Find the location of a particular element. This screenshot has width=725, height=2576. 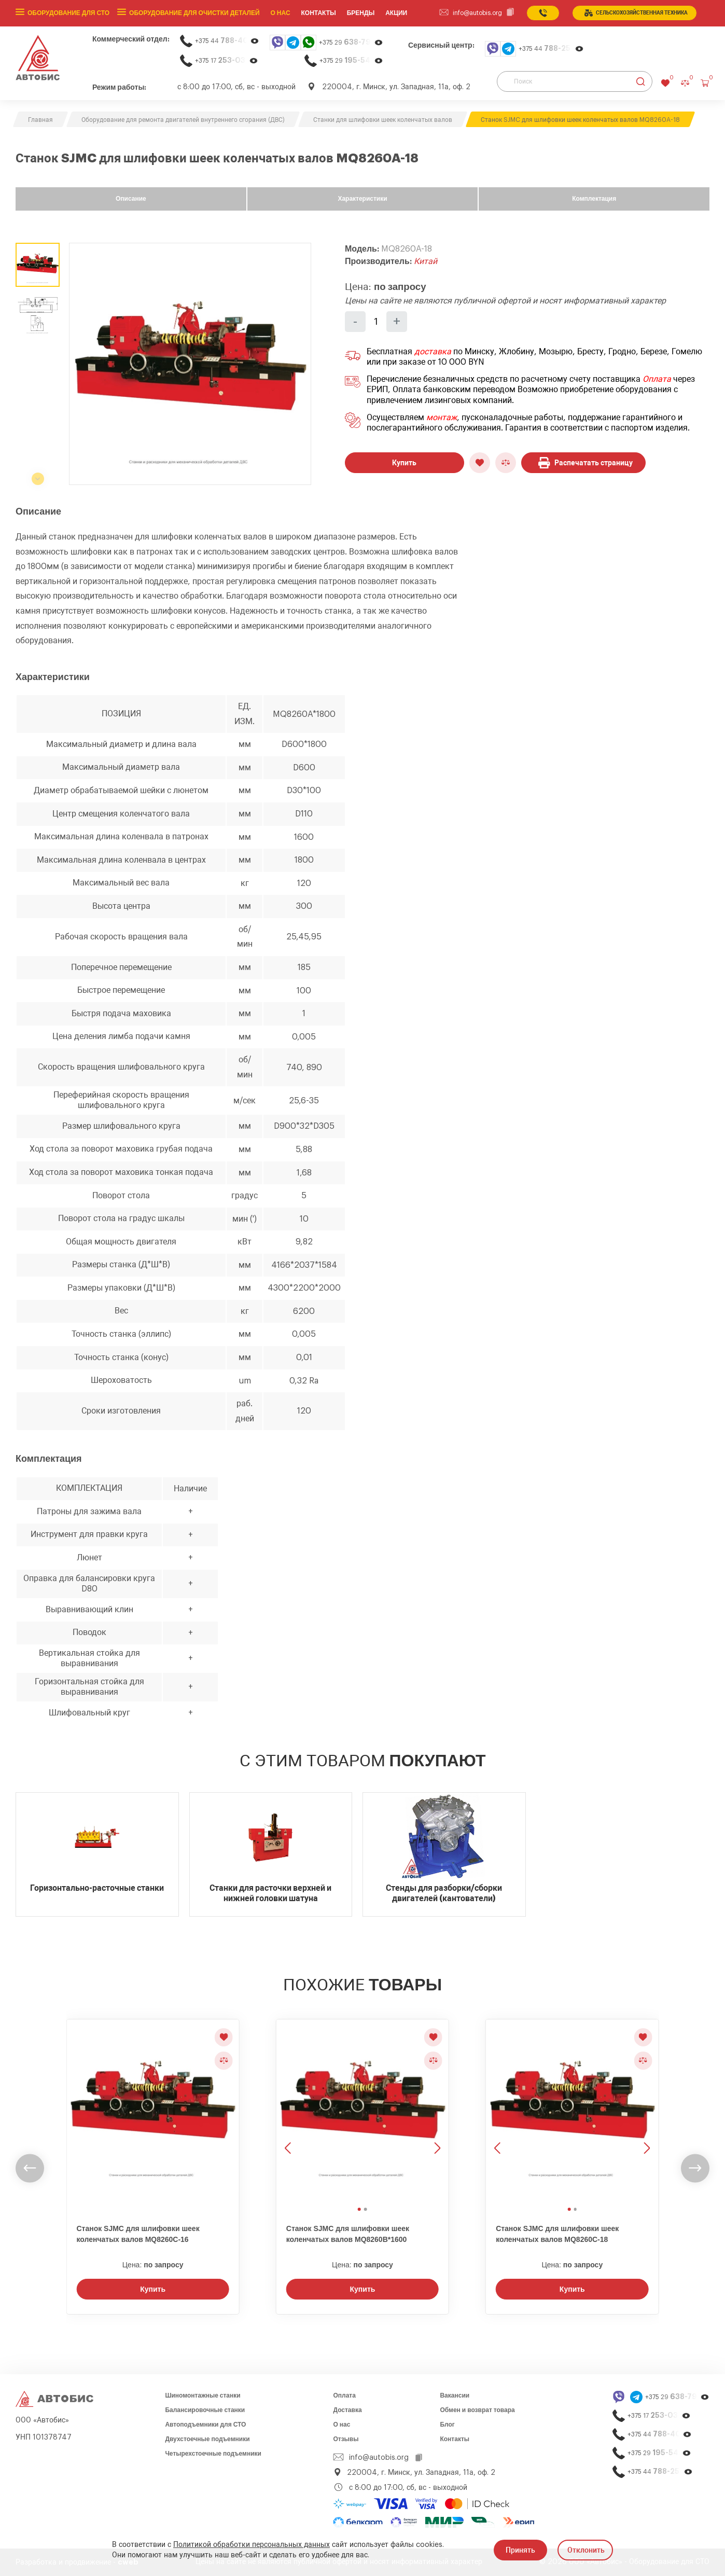

Принять is located at coordinates (520, 2550).